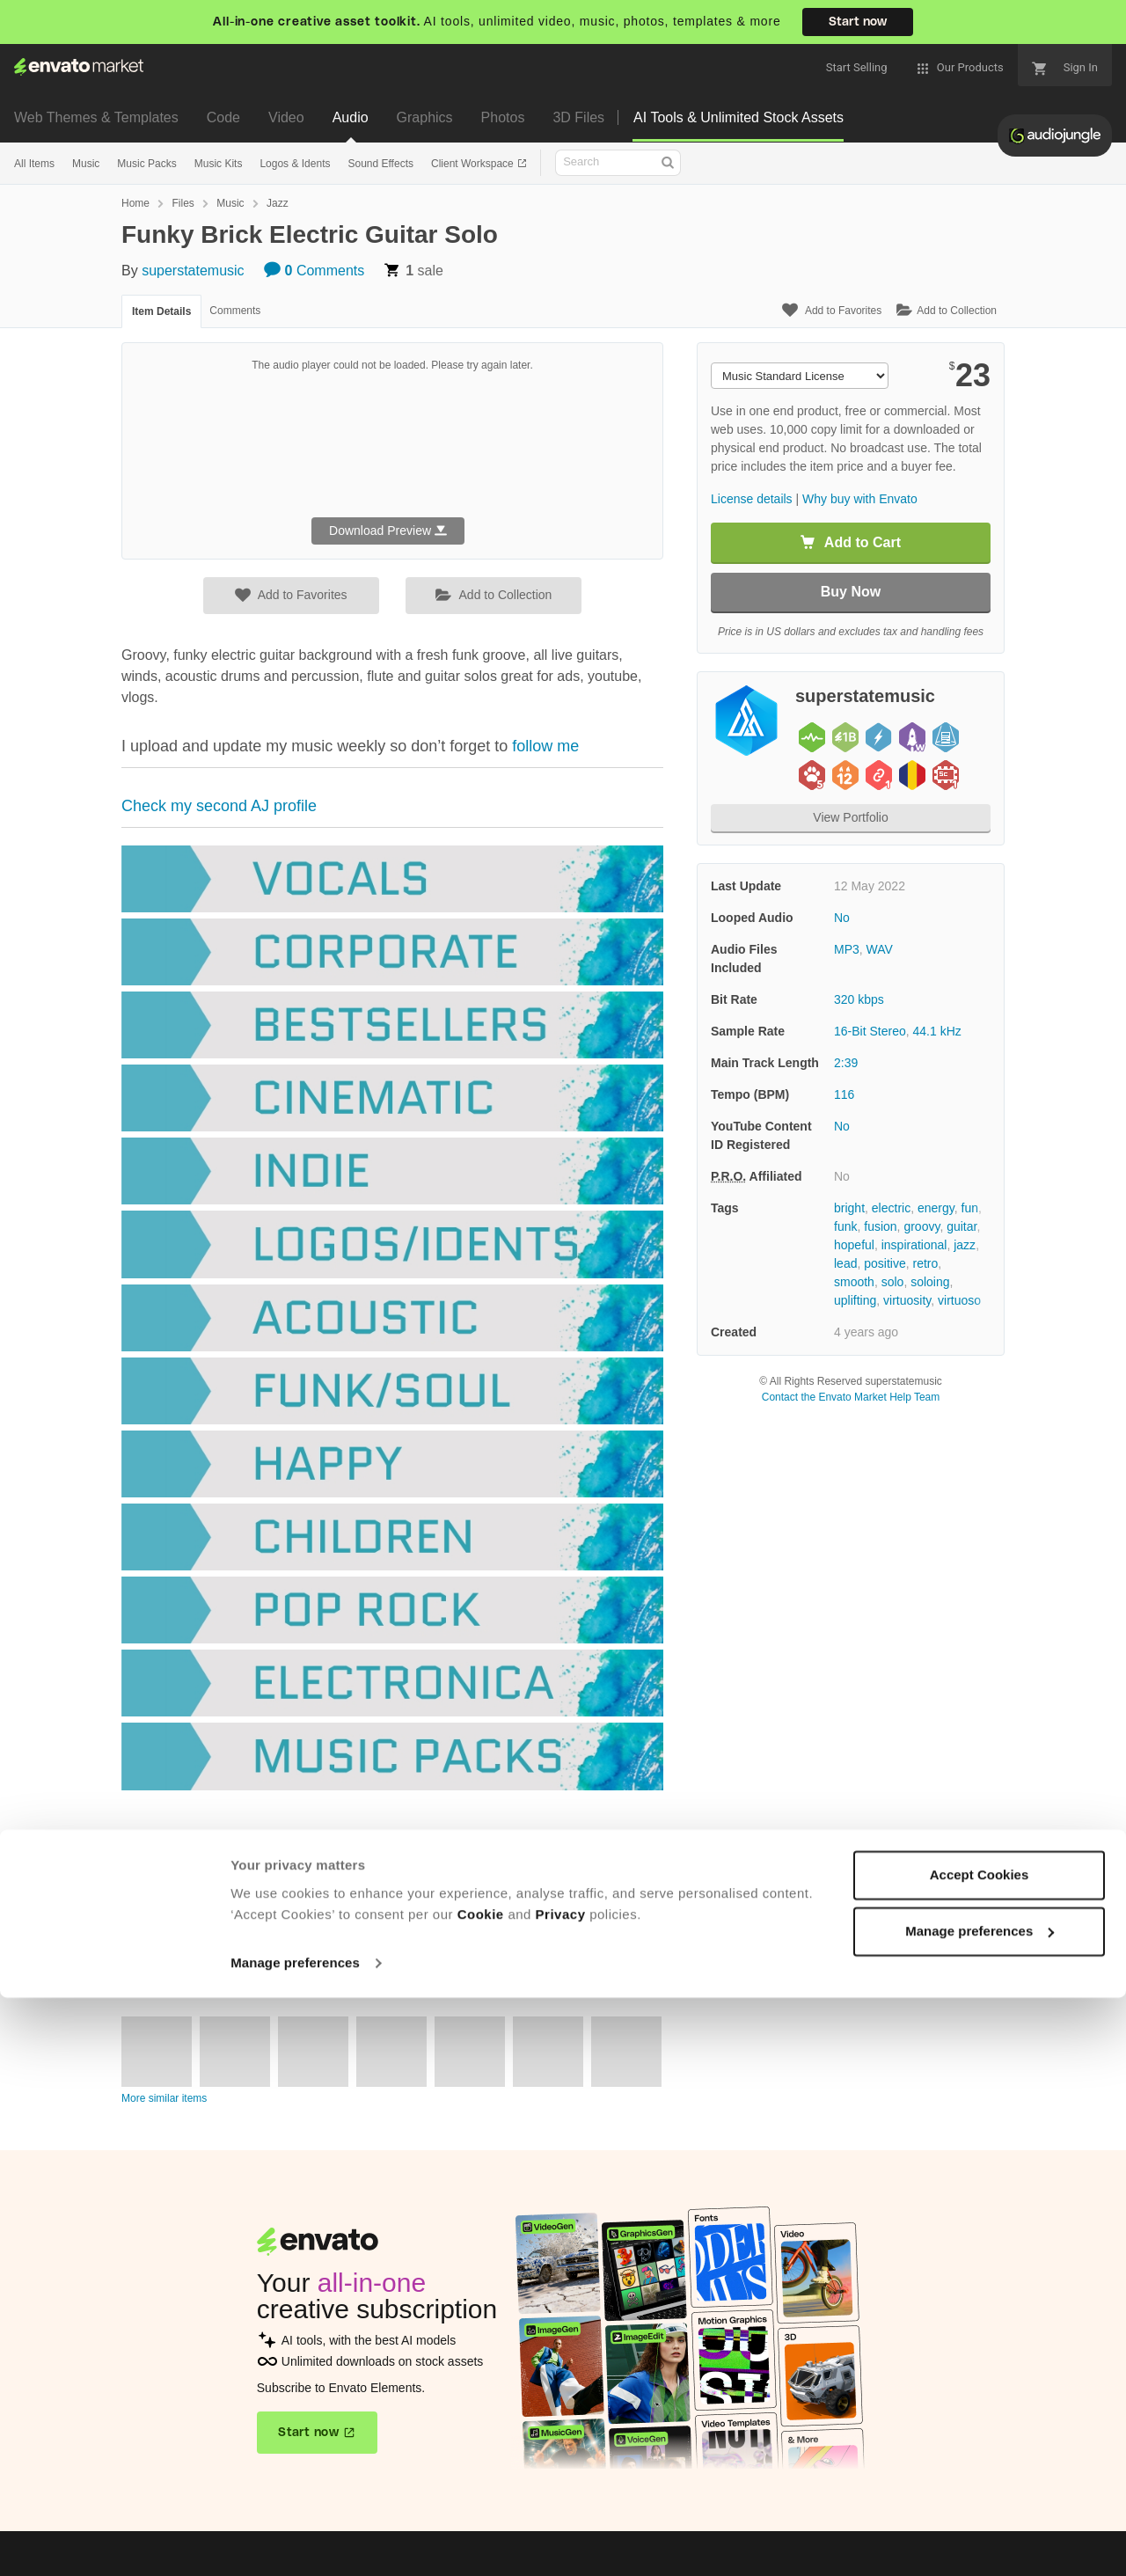  What do you see at coordinates (860, 499) in the screenshot?
I see `Why buy with Envato` at bounding box center [860, 499].